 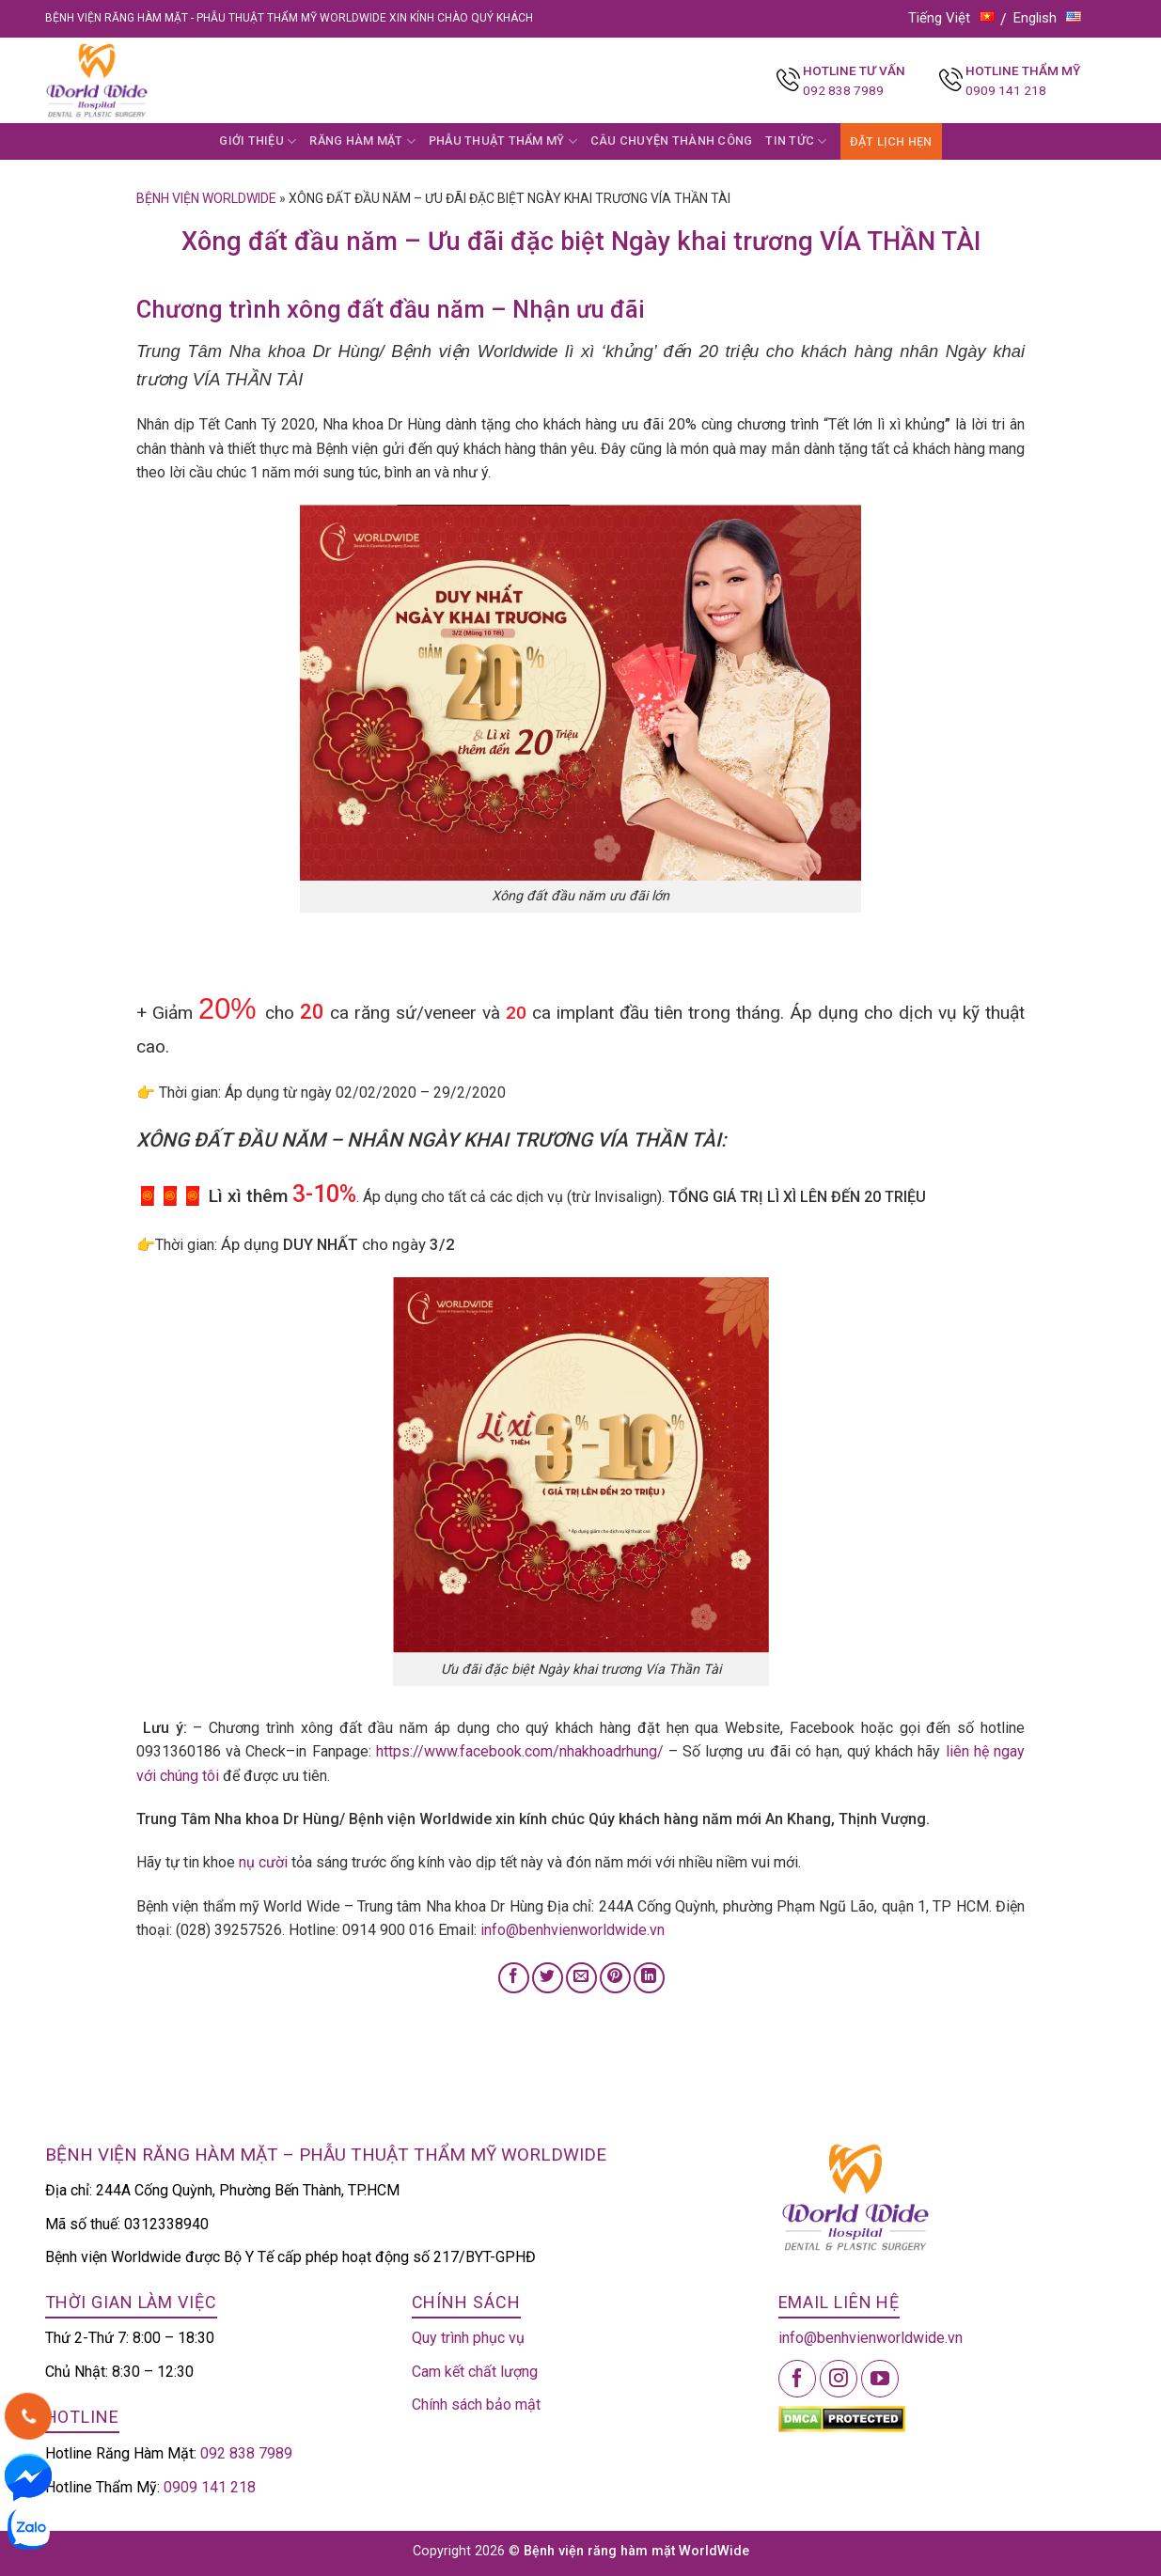 I want to click on [Share on LinkedIn], so click(x=649, y=1977).